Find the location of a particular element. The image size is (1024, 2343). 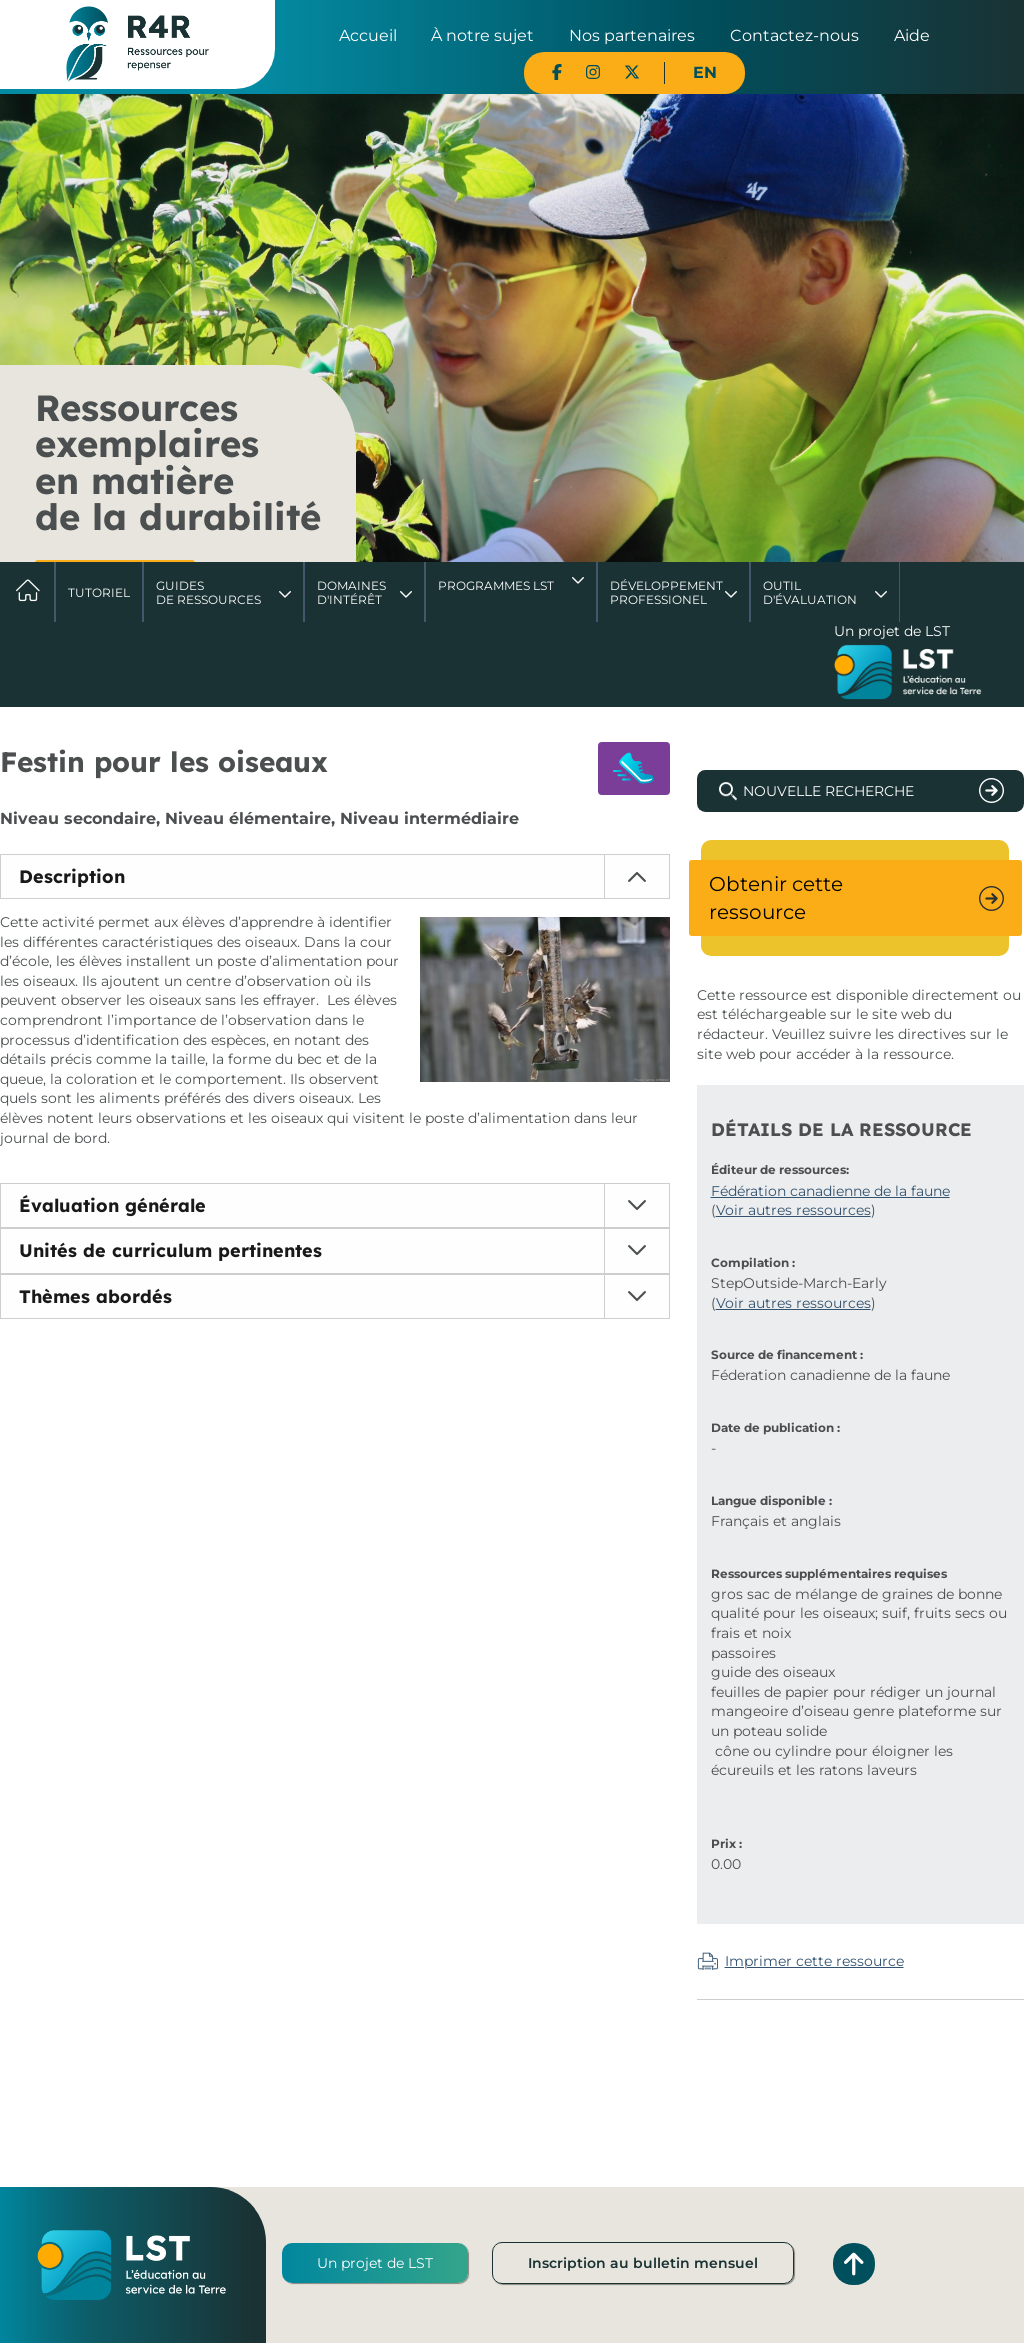

Guides de ressources is located at coordinates (208, 592).